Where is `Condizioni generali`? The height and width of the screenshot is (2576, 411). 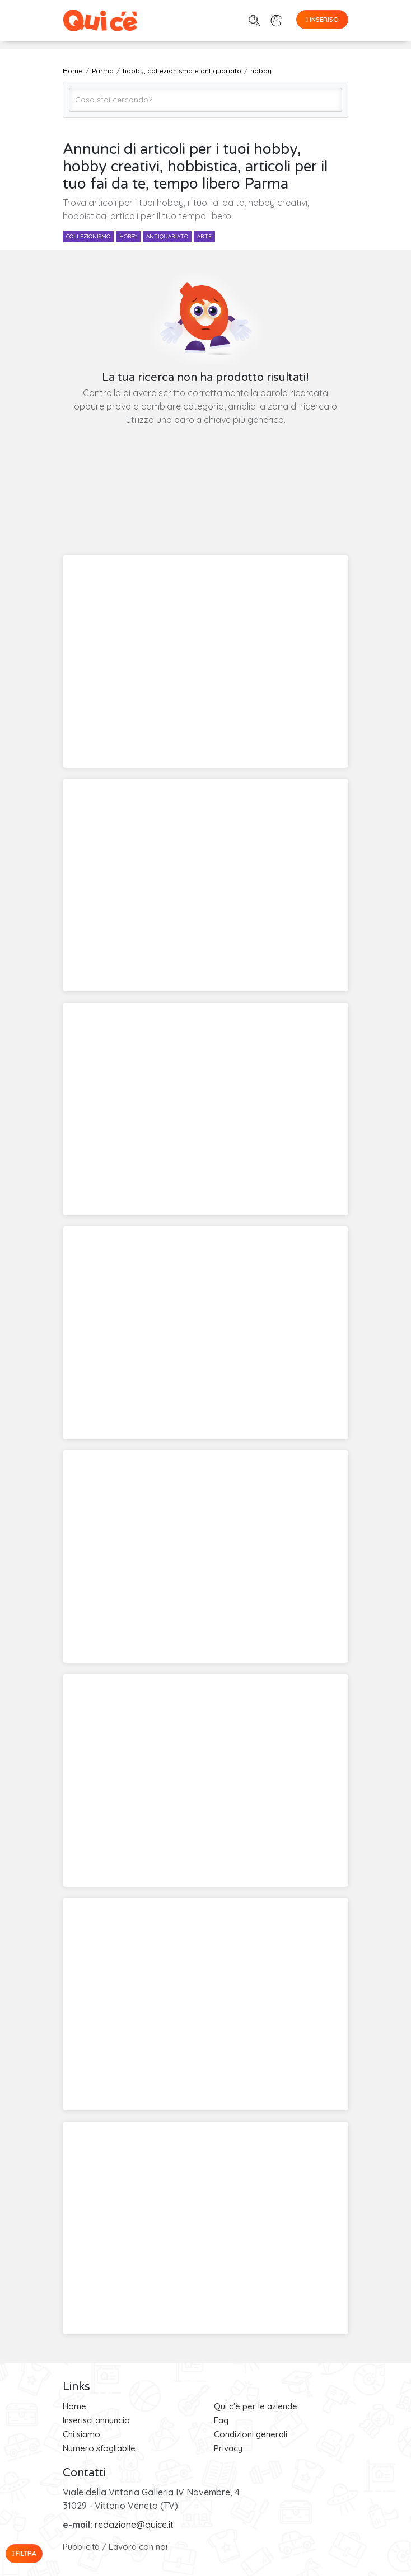
Condizioni generali is located at coordinates (250, 2434).